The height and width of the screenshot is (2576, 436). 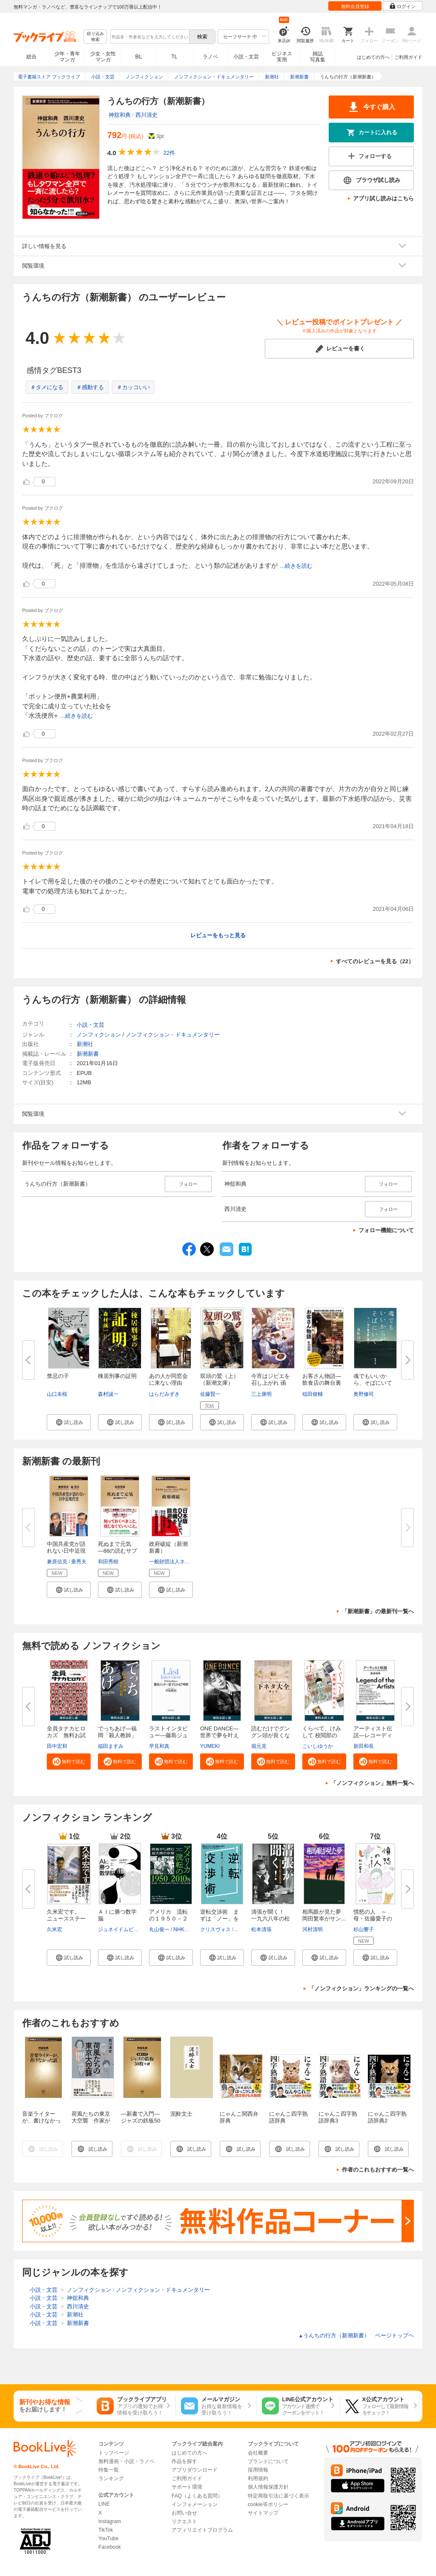 I want to click on 双頭の鷲（上）（新潮文庫）, so click(x=219, y=1379).